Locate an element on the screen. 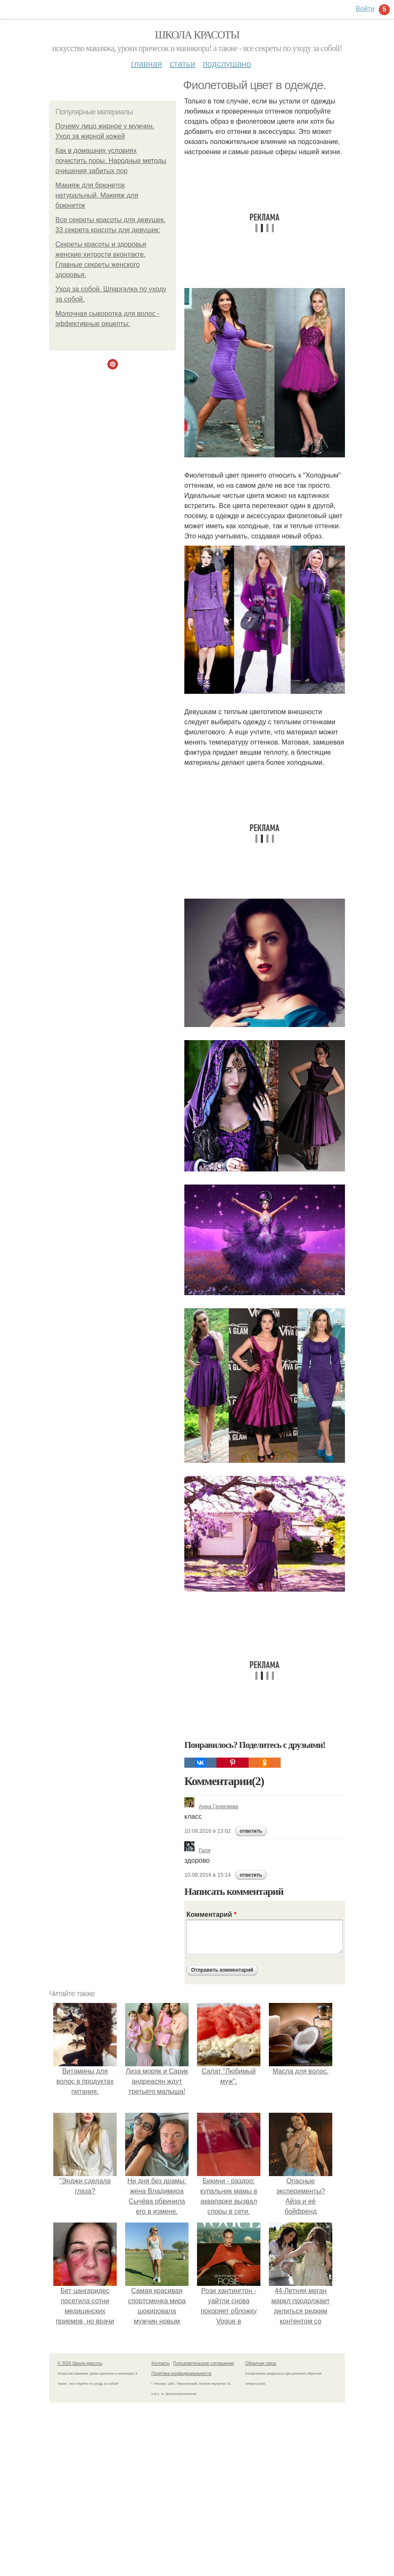 The height and width of the screenshot is (2576, 394). Пользовательское соглашение is located at coordinates (203, 2363).